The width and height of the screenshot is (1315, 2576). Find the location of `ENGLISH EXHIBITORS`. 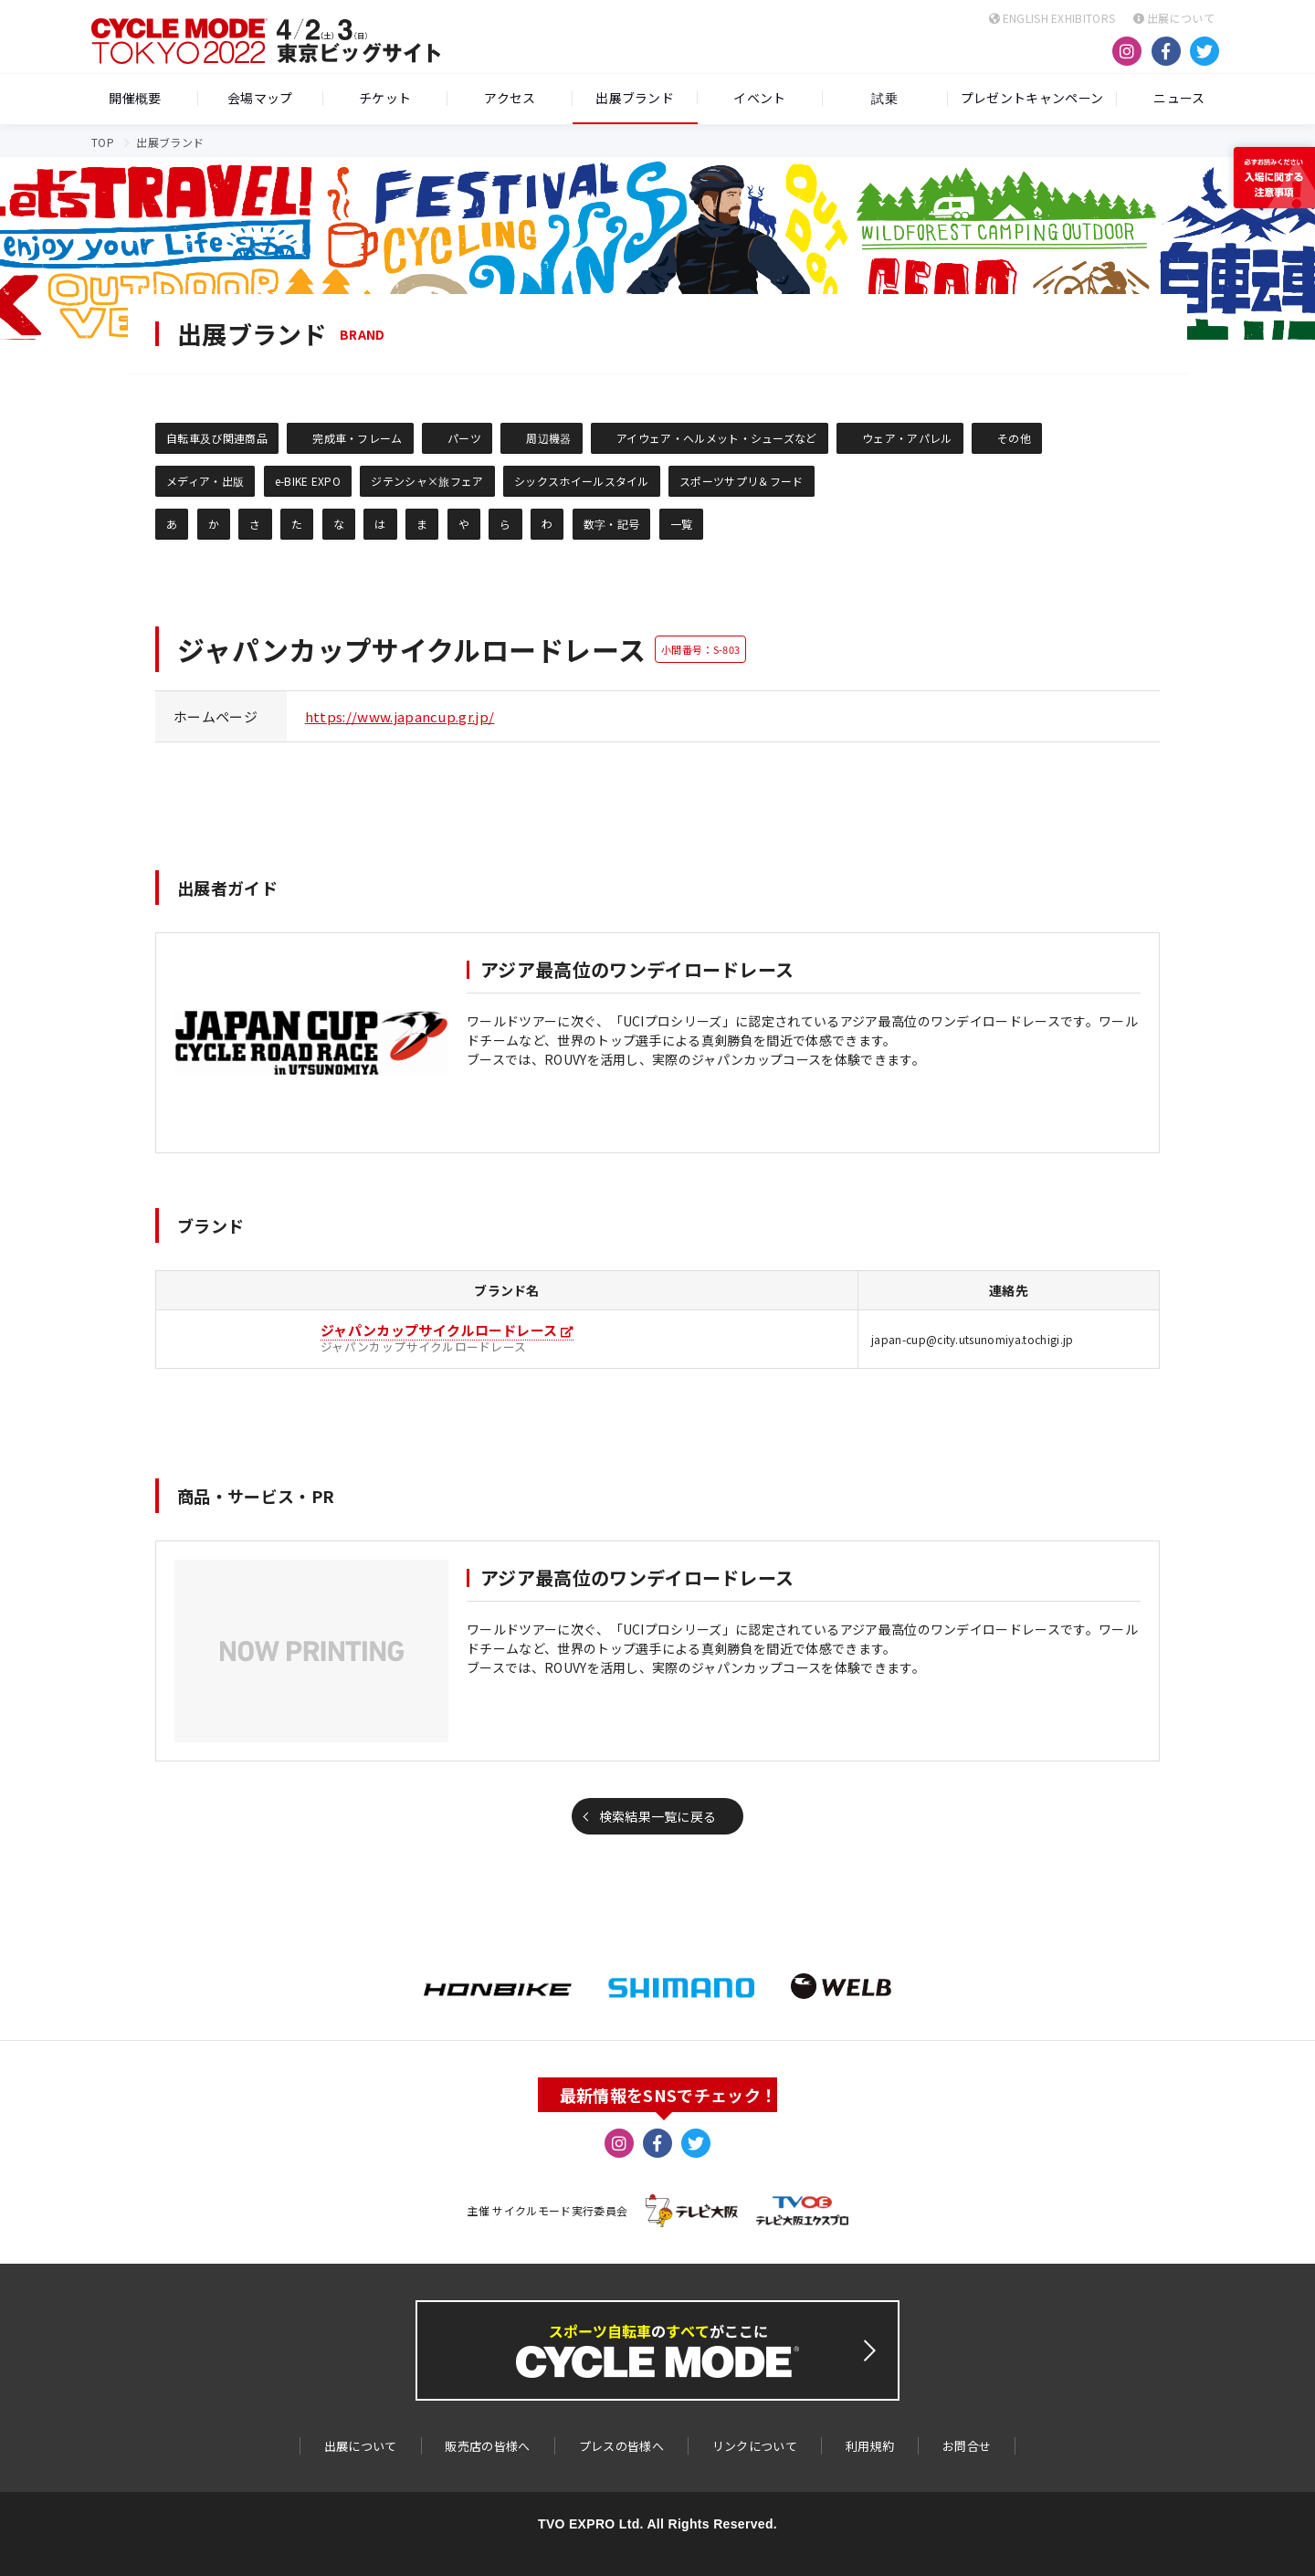

ENGLISH EXHIBITORS is located at coordinates (1052, 18).